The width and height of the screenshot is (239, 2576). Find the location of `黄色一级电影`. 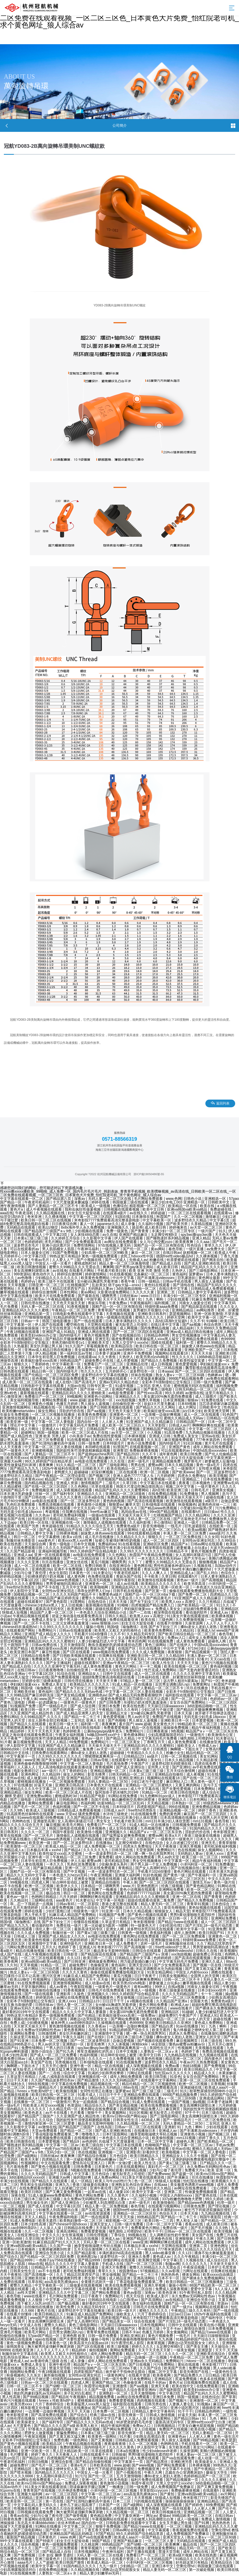

黄色一级电影 is located at coordinates (60, 1545).